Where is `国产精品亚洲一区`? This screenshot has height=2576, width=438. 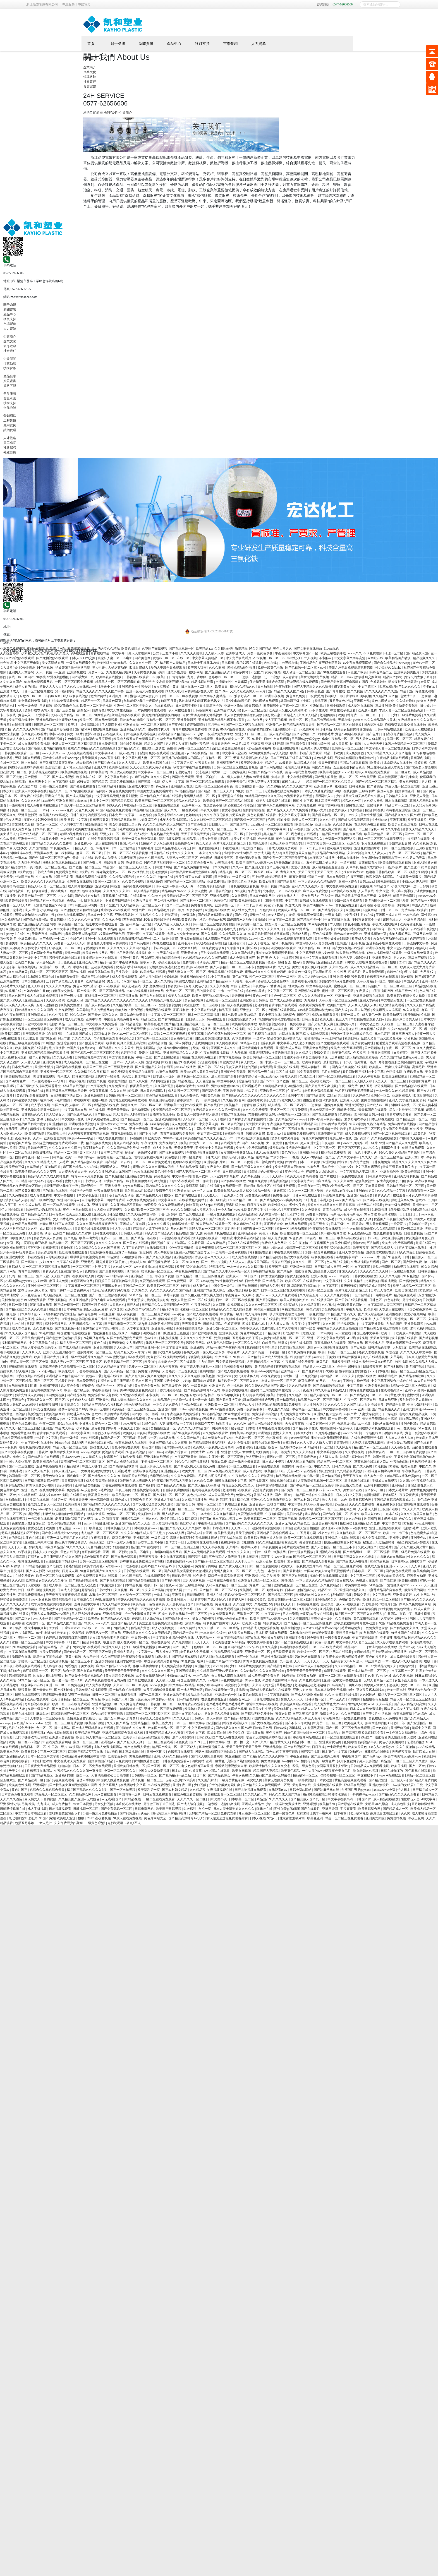
国产精品亚洲一区 is located at coordinates (148, 1347).